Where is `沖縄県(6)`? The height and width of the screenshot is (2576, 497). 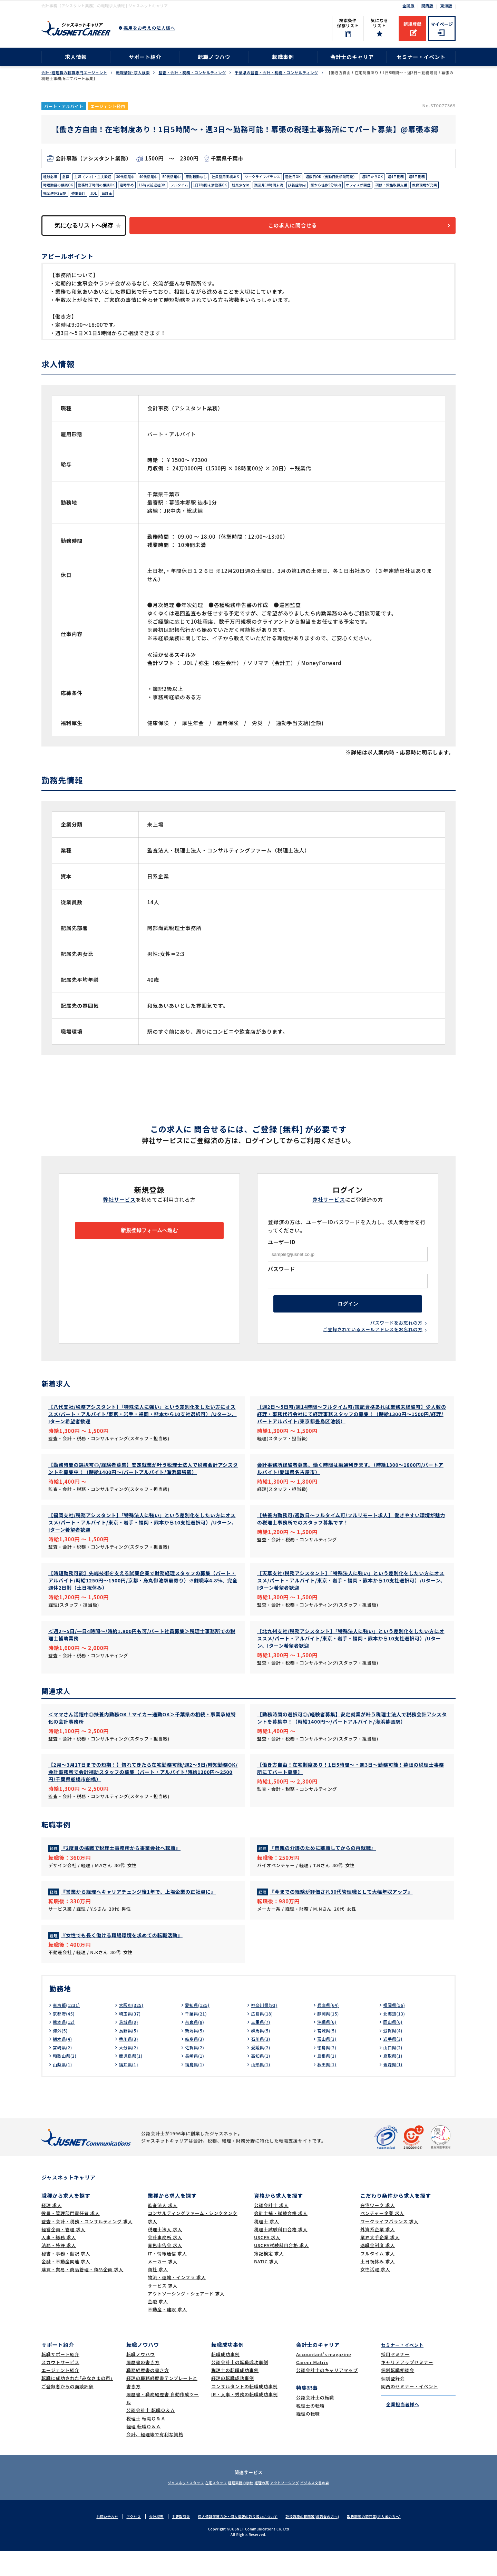
沖縄県(6) is located at coordinates (328, 2046).